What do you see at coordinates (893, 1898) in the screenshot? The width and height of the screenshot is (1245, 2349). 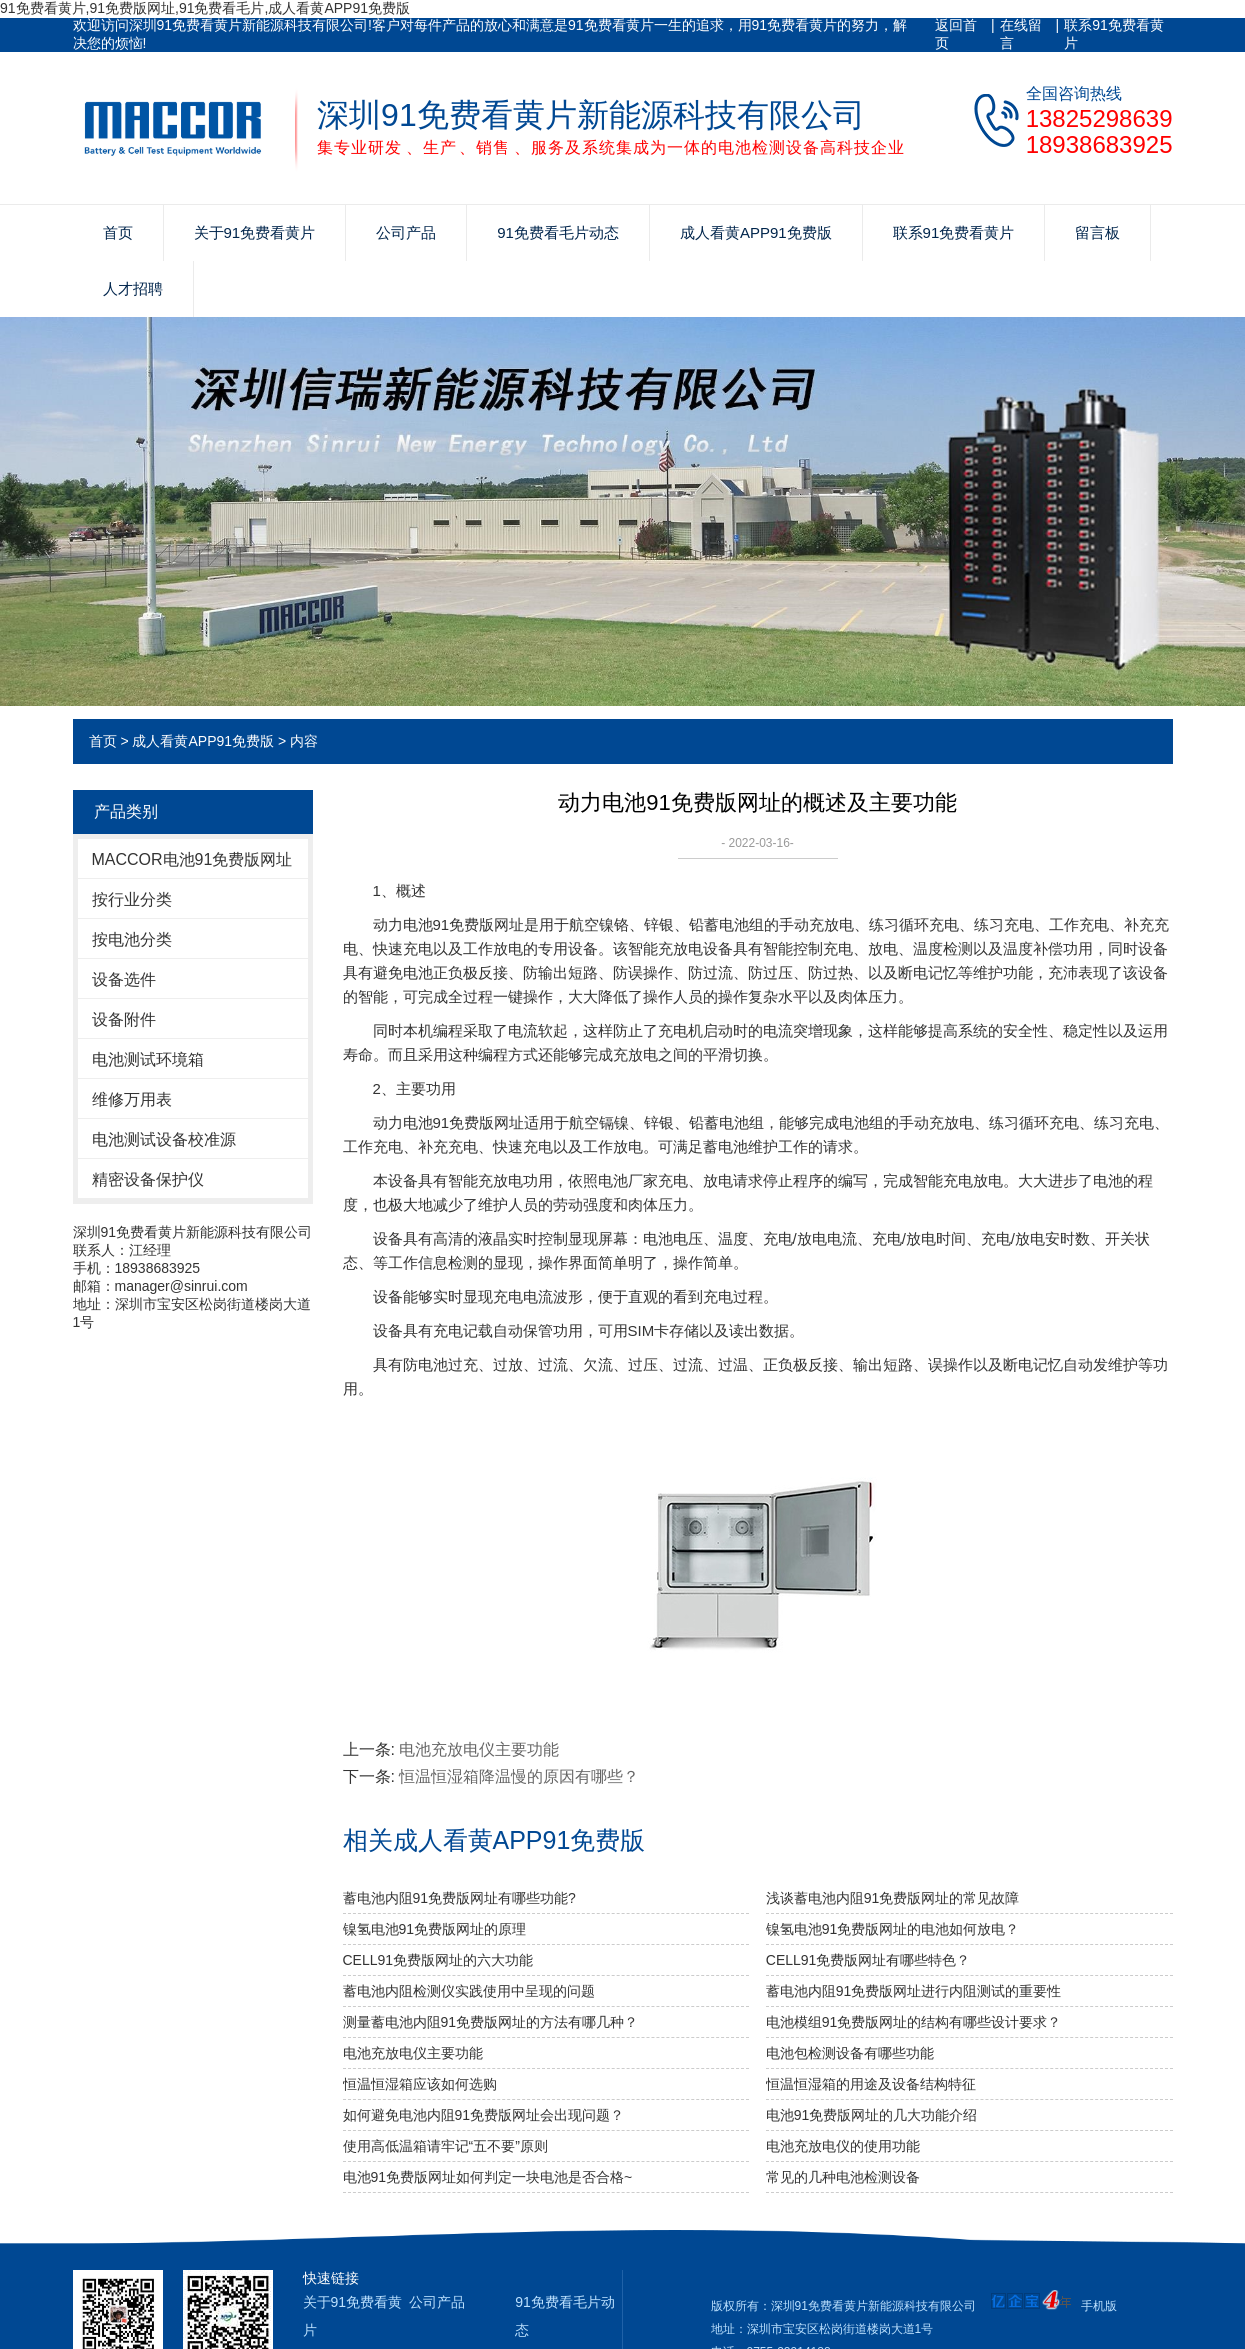 I see `浅谈蓄电池内阻91免费版网址的常见故障` at bounding box center [893, 1898].